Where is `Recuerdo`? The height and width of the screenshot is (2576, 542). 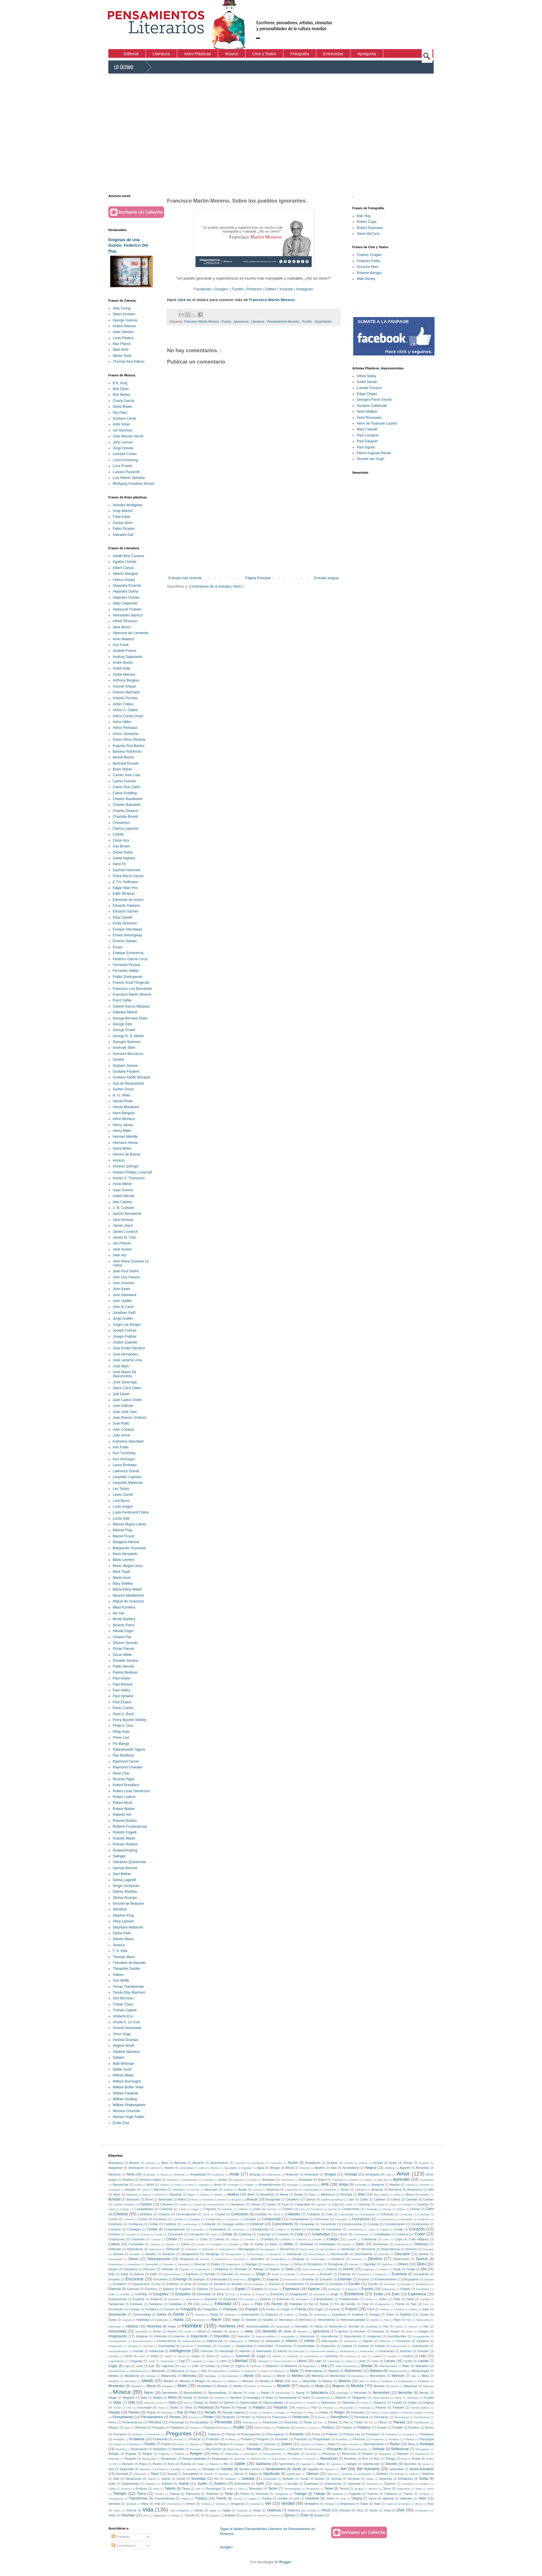 Recuerdo is located at coordinates (334, 2449).